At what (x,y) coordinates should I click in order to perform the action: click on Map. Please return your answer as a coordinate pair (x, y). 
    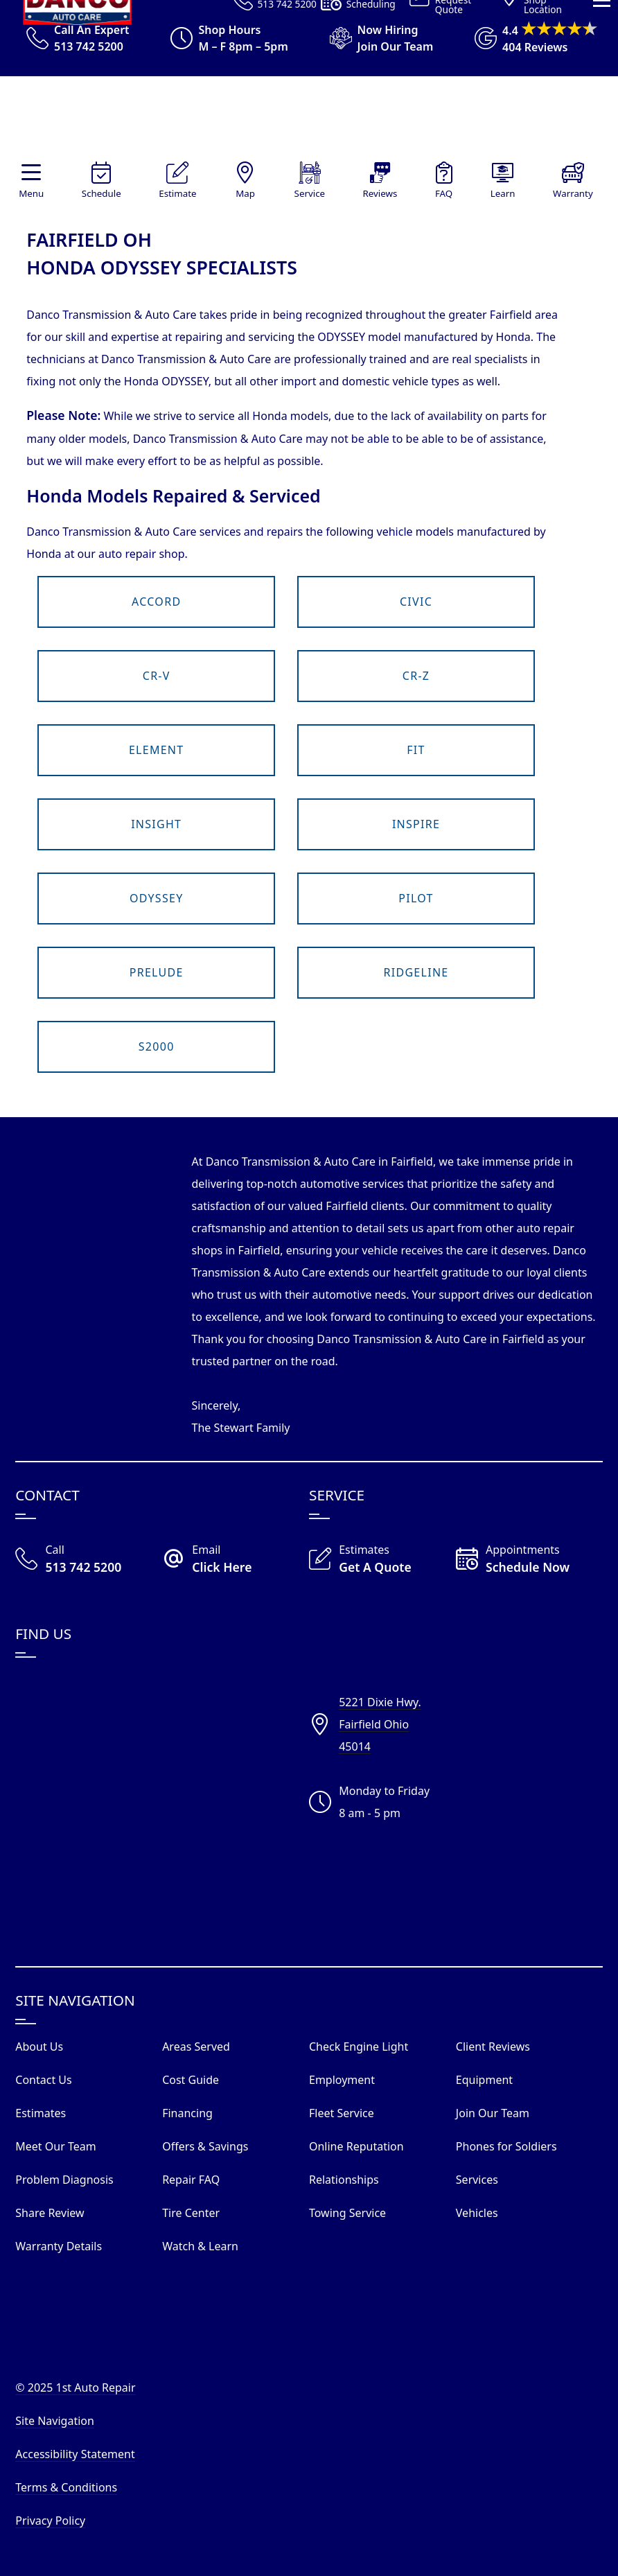
    Looking at the image, I should click on (245, 193).